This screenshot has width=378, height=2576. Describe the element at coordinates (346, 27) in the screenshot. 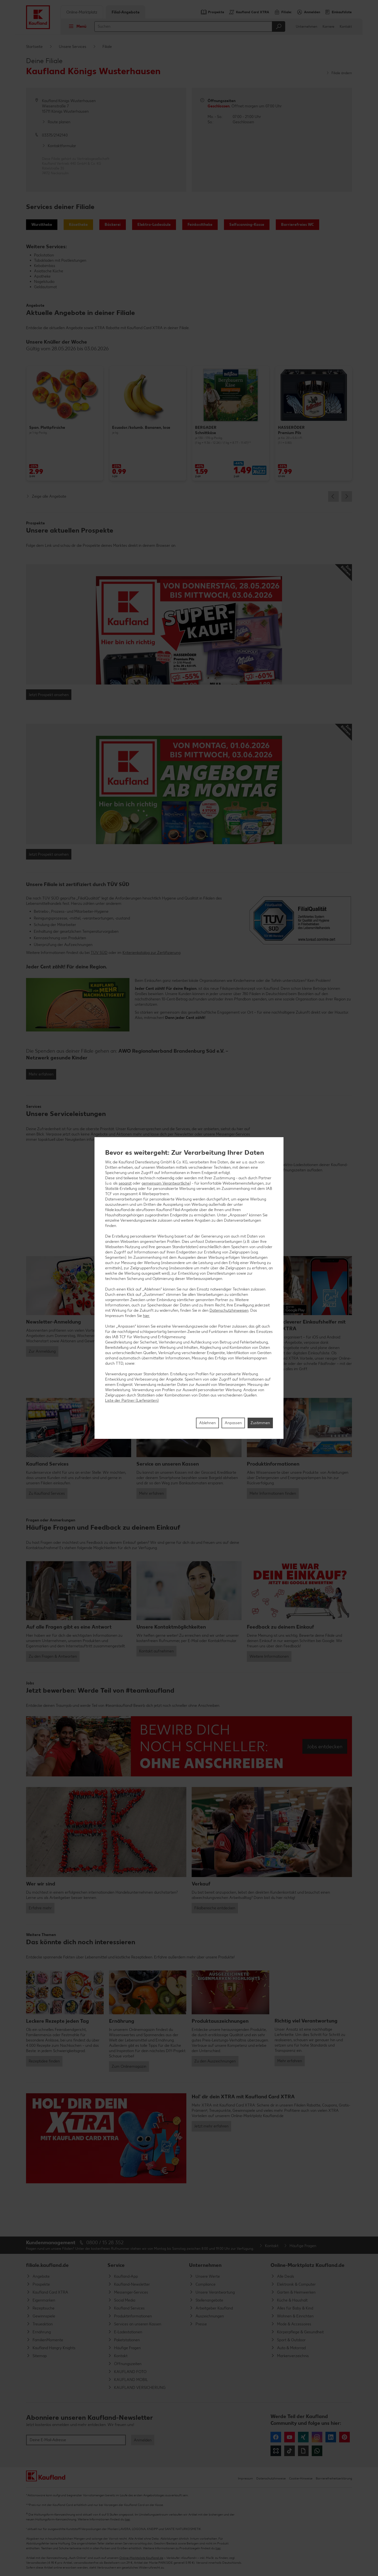

I see `Kontakt` at that location.